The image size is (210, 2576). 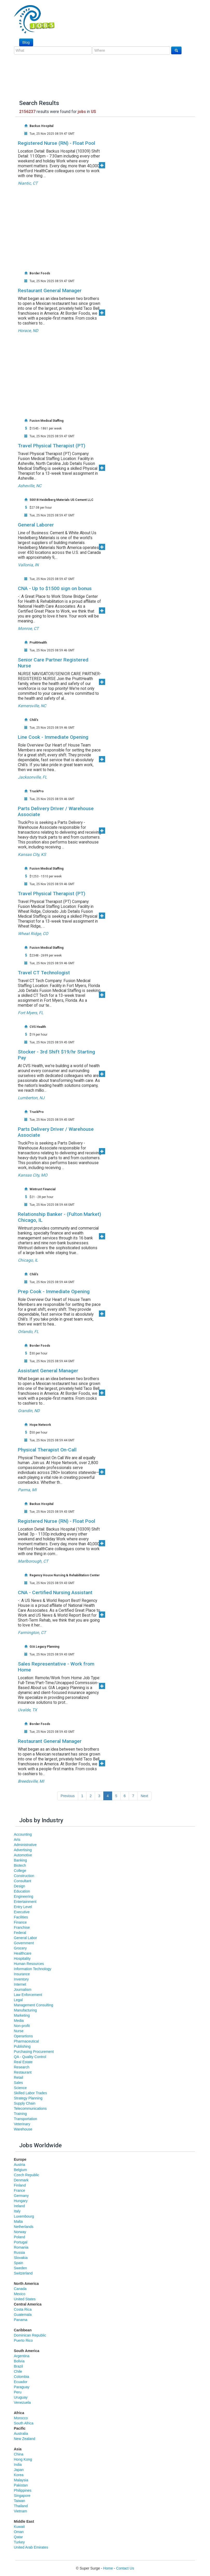 I want to click on Paraguay, so click(x=22, y=2387).